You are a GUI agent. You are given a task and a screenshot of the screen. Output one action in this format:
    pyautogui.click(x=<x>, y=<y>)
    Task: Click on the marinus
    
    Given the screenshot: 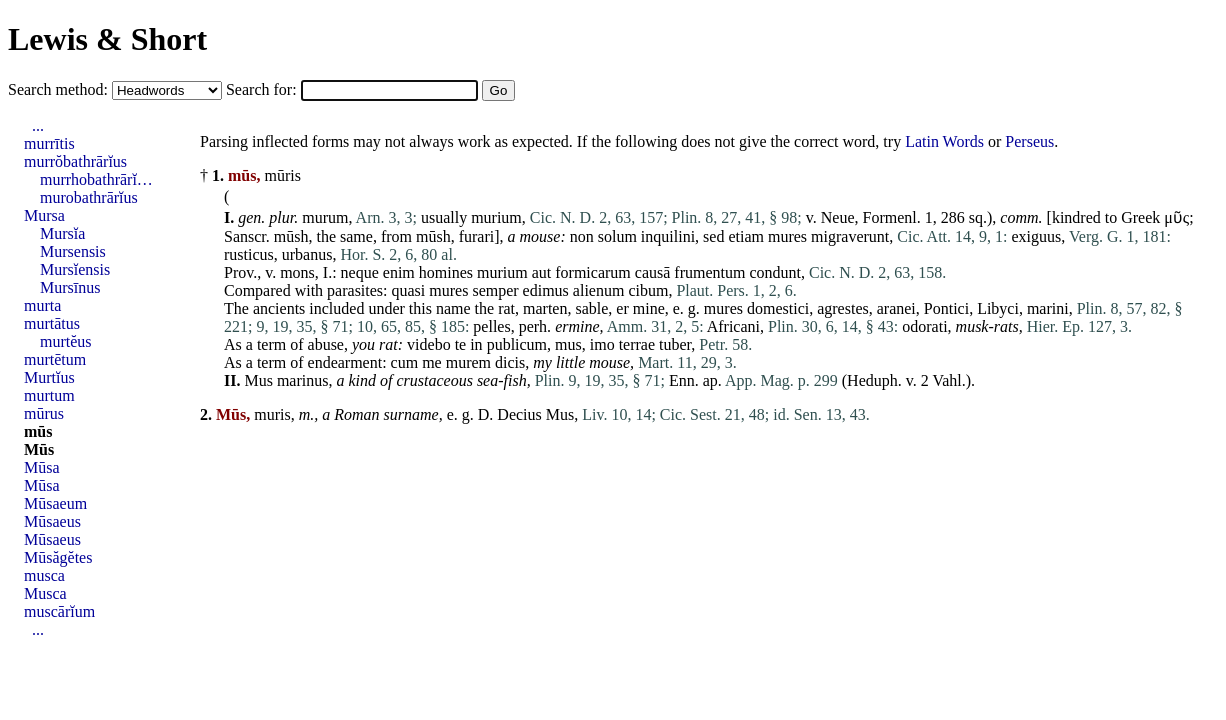 What is the action you would take?
    pyautogui.click(x=303, y=380)
    